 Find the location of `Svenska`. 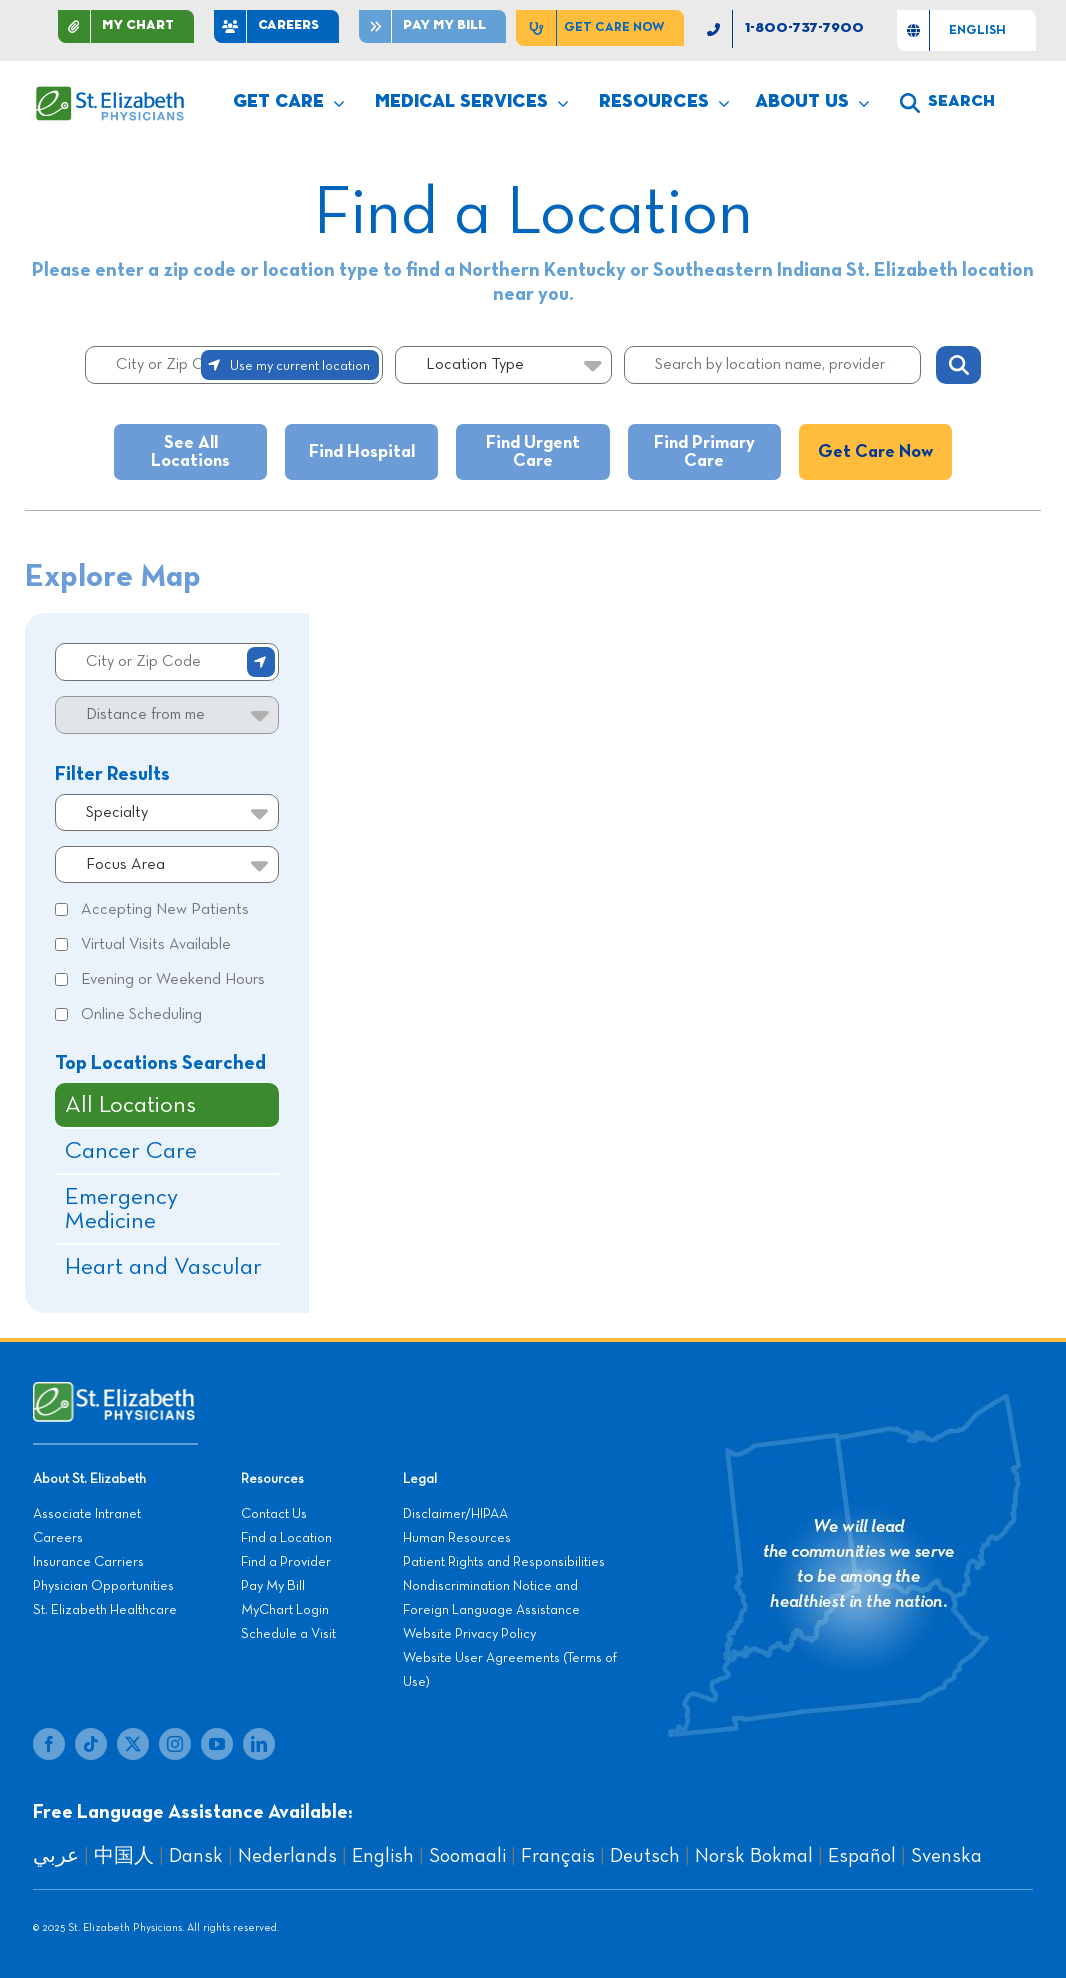

Svenska is located at coordinates (946, 1856).